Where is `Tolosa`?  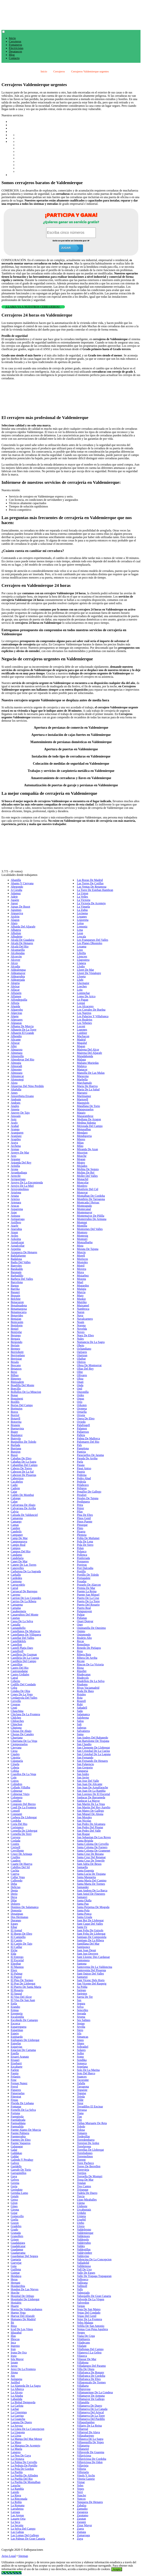
Tolosa is located at coordinates (81, 2129).